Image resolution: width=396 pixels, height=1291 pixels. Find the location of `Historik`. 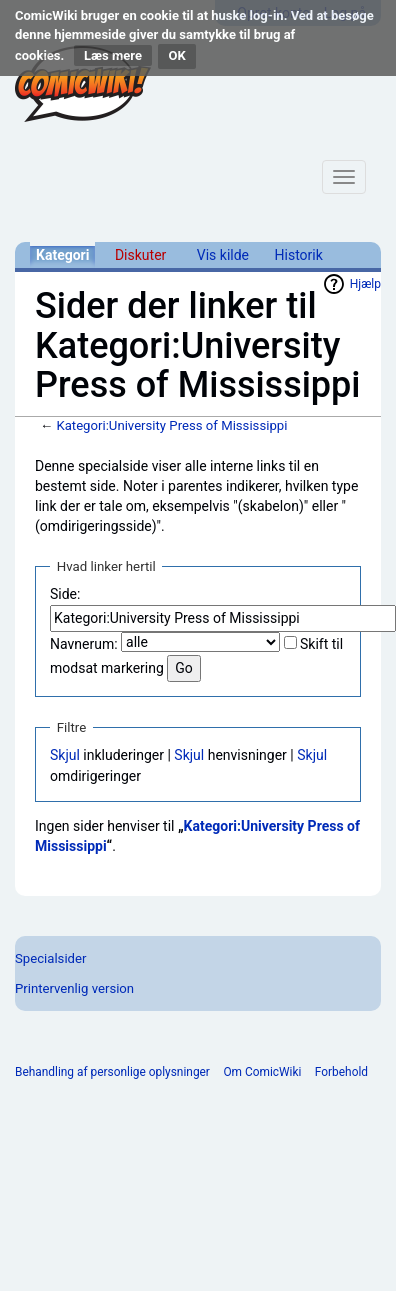

Historik is located at coordinates (299, 255).